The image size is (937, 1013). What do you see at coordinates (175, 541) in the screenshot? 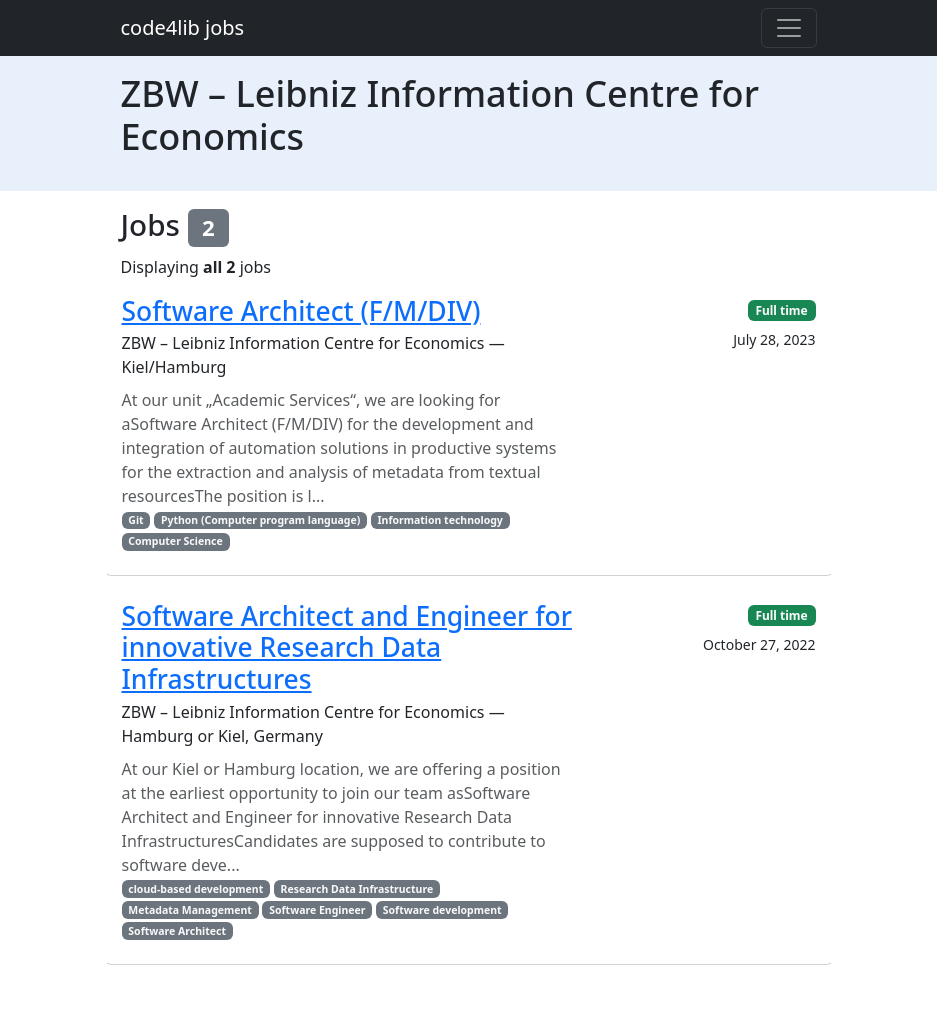
I see `Computer Science` at bounding box center [175, 541].